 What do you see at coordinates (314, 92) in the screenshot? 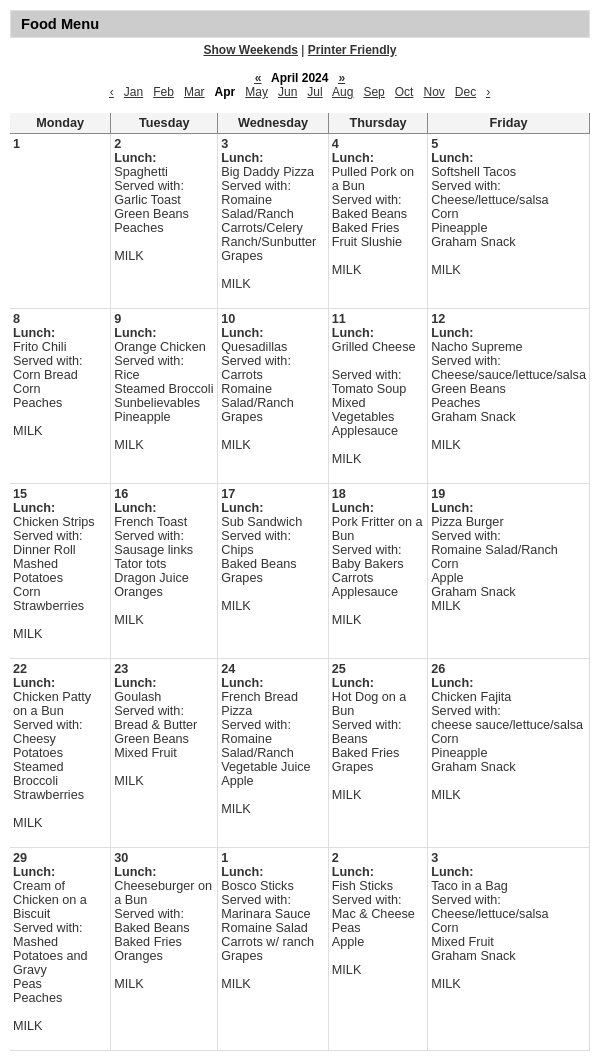
I see `Jul` at bounding box center [314, 92].